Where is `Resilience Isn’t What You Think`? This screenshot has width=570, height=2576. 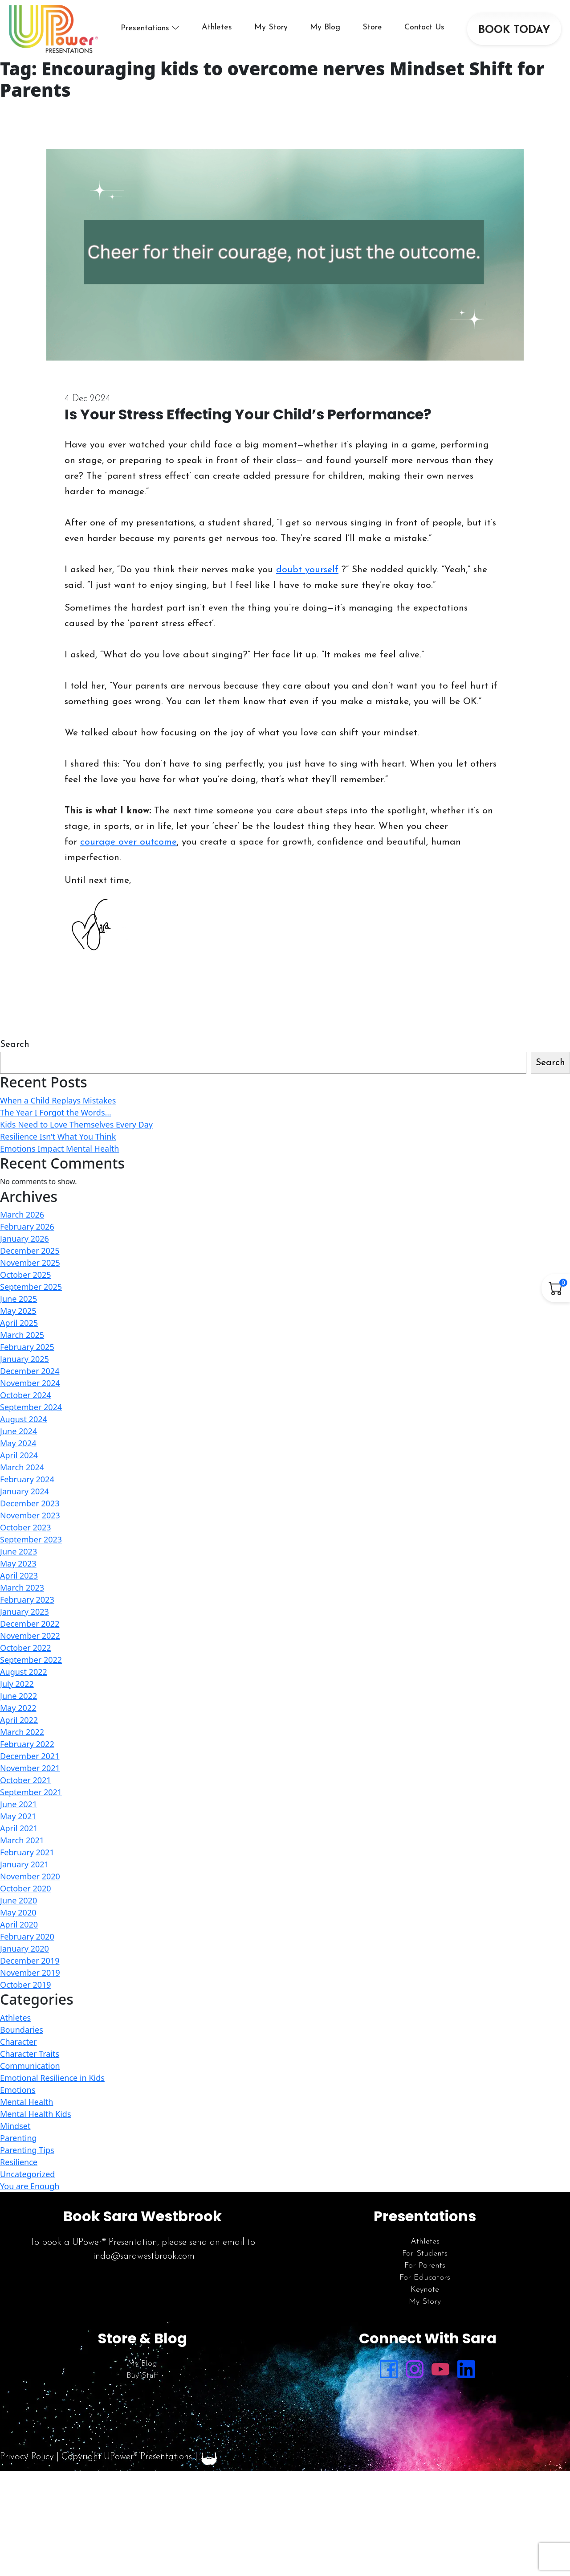 Resilience Isn’t What You Think is located at coordinates (58, 1136).